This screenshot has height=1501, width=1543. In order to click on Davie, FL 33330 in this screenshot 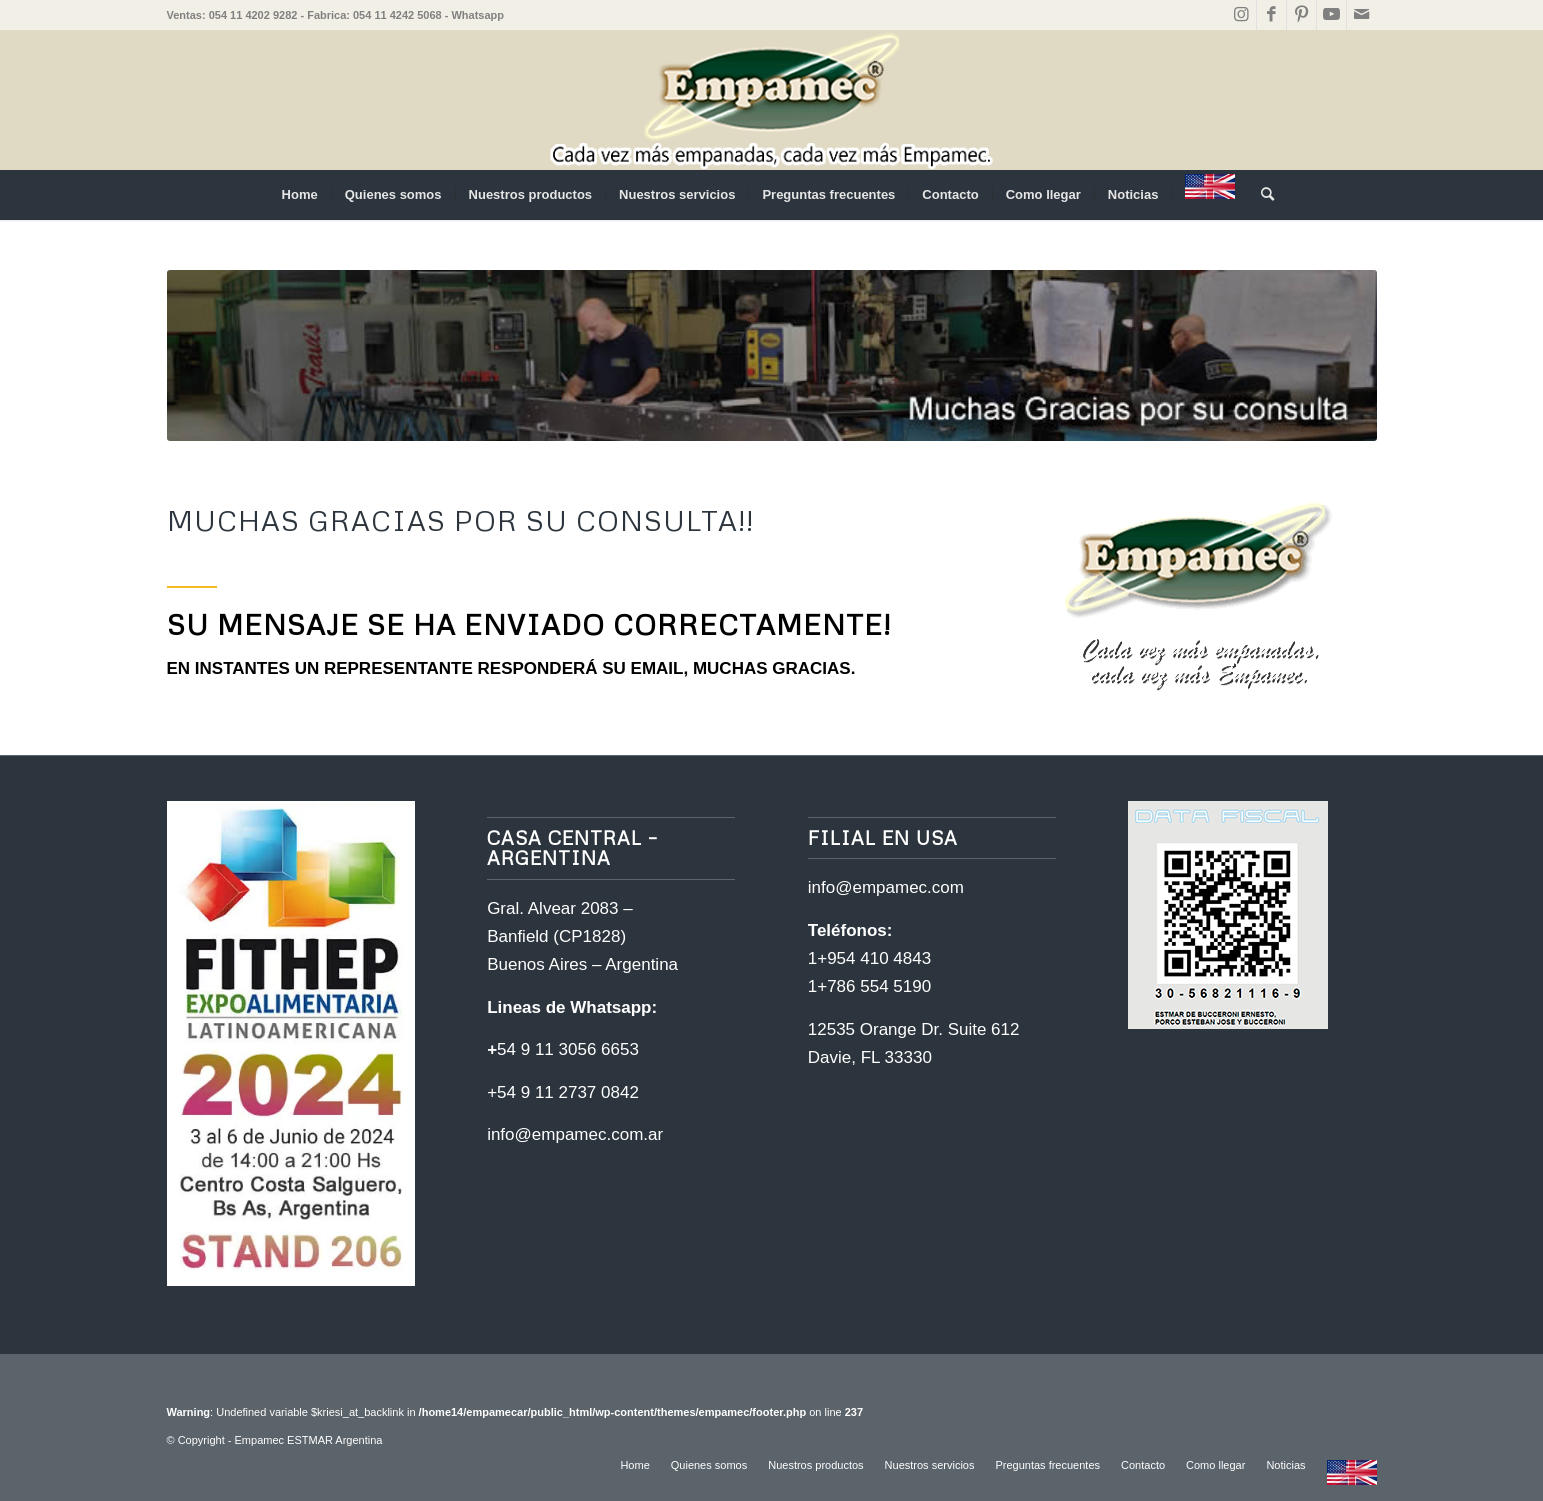, I will do `click(870, 1057)`.